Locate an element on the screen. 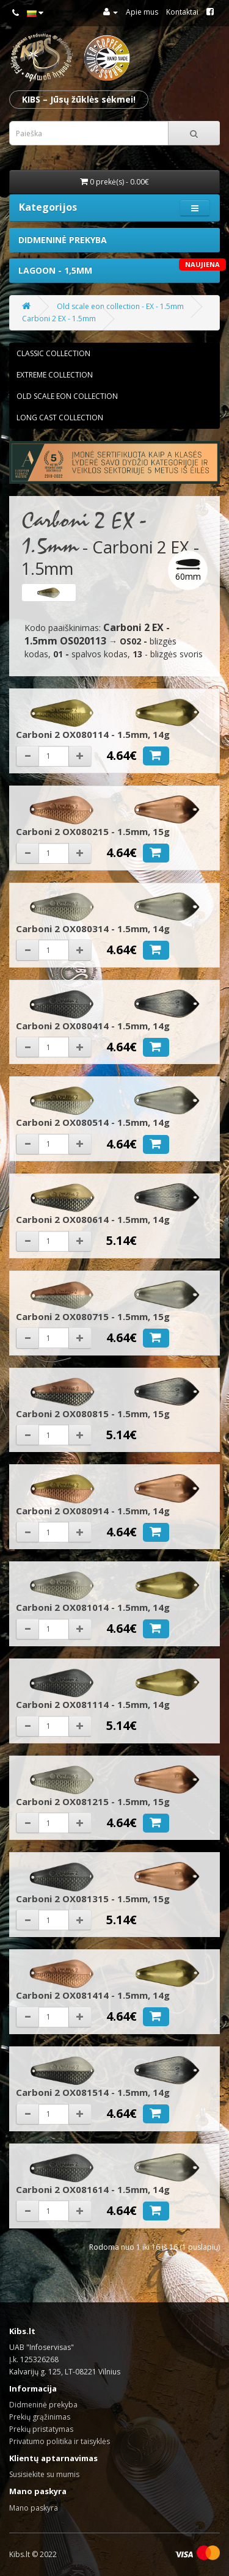 The height and width of the screenshot is (2576, 229). Didmeninė prekyba is located at coordinates (62, 240).